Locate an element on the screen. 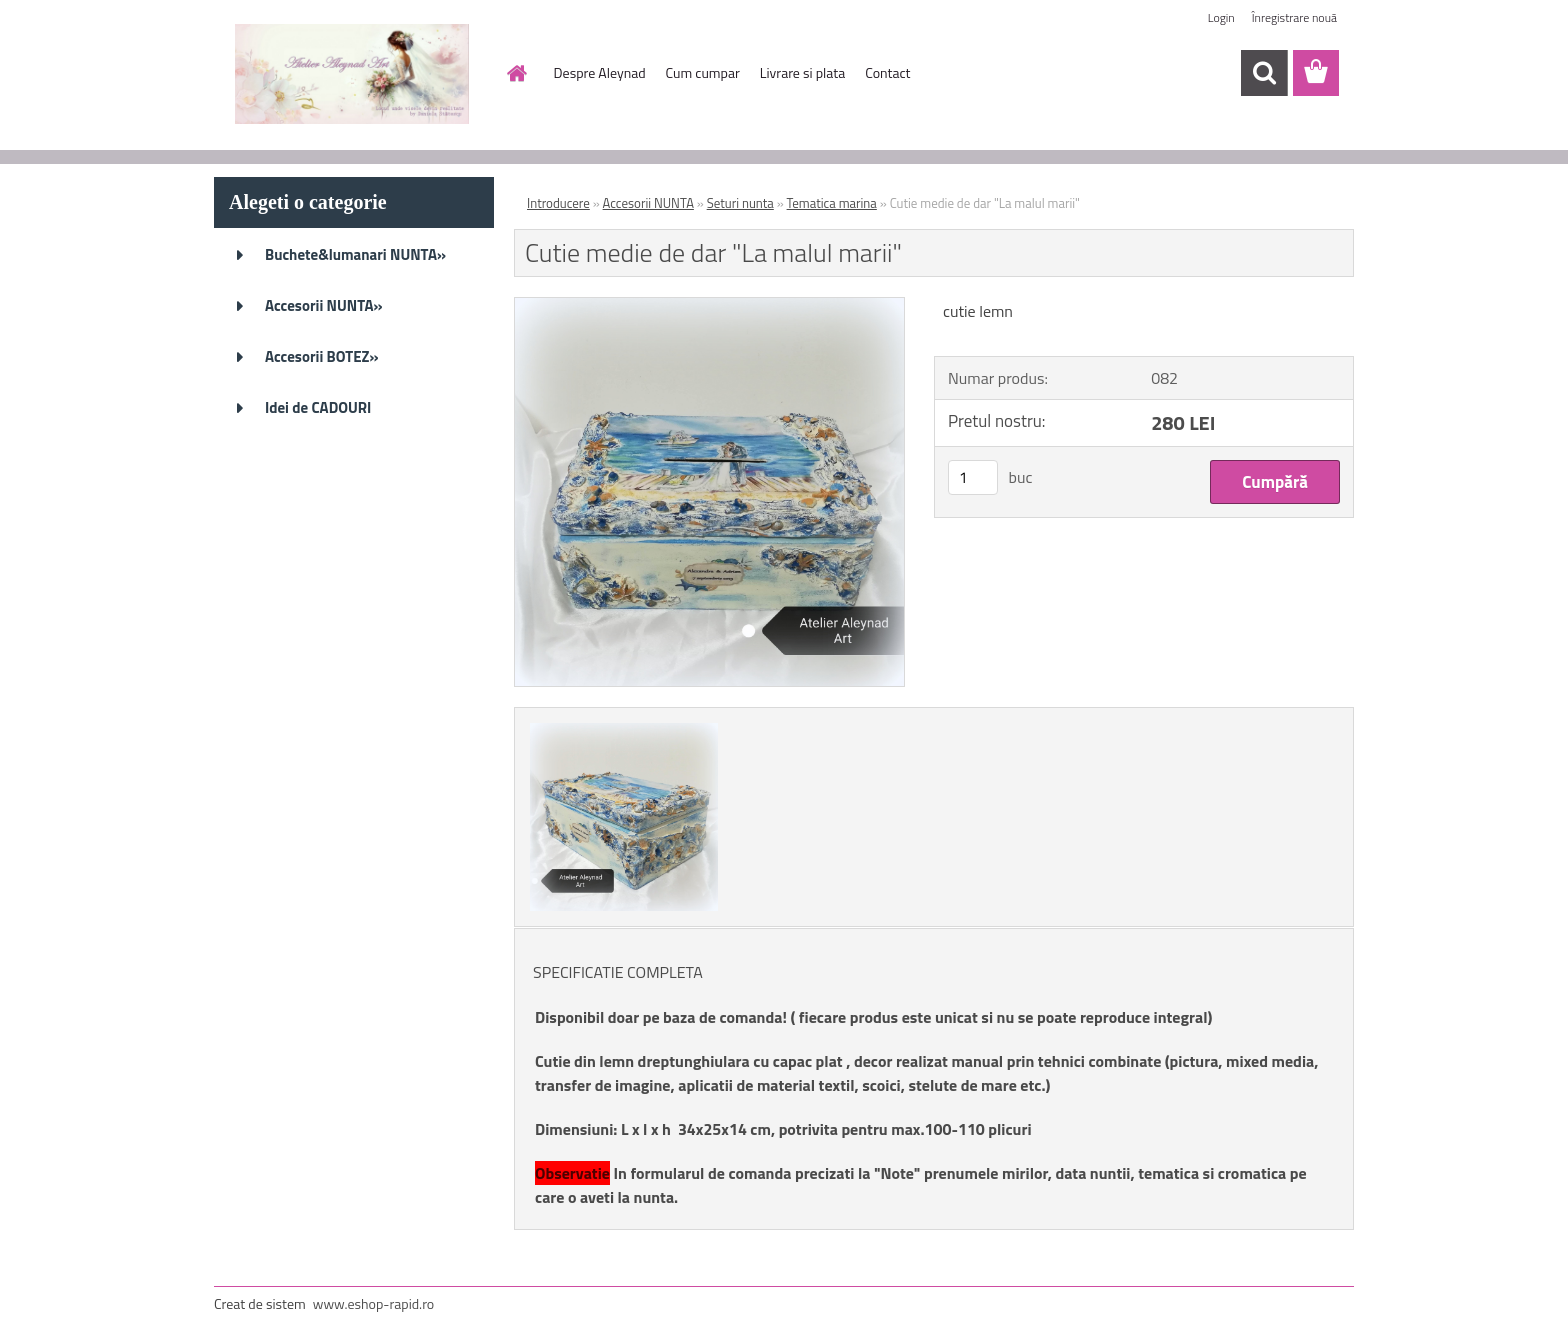 The image size is (1568, 1331). [kusy] is located at coordinates (973, 477).